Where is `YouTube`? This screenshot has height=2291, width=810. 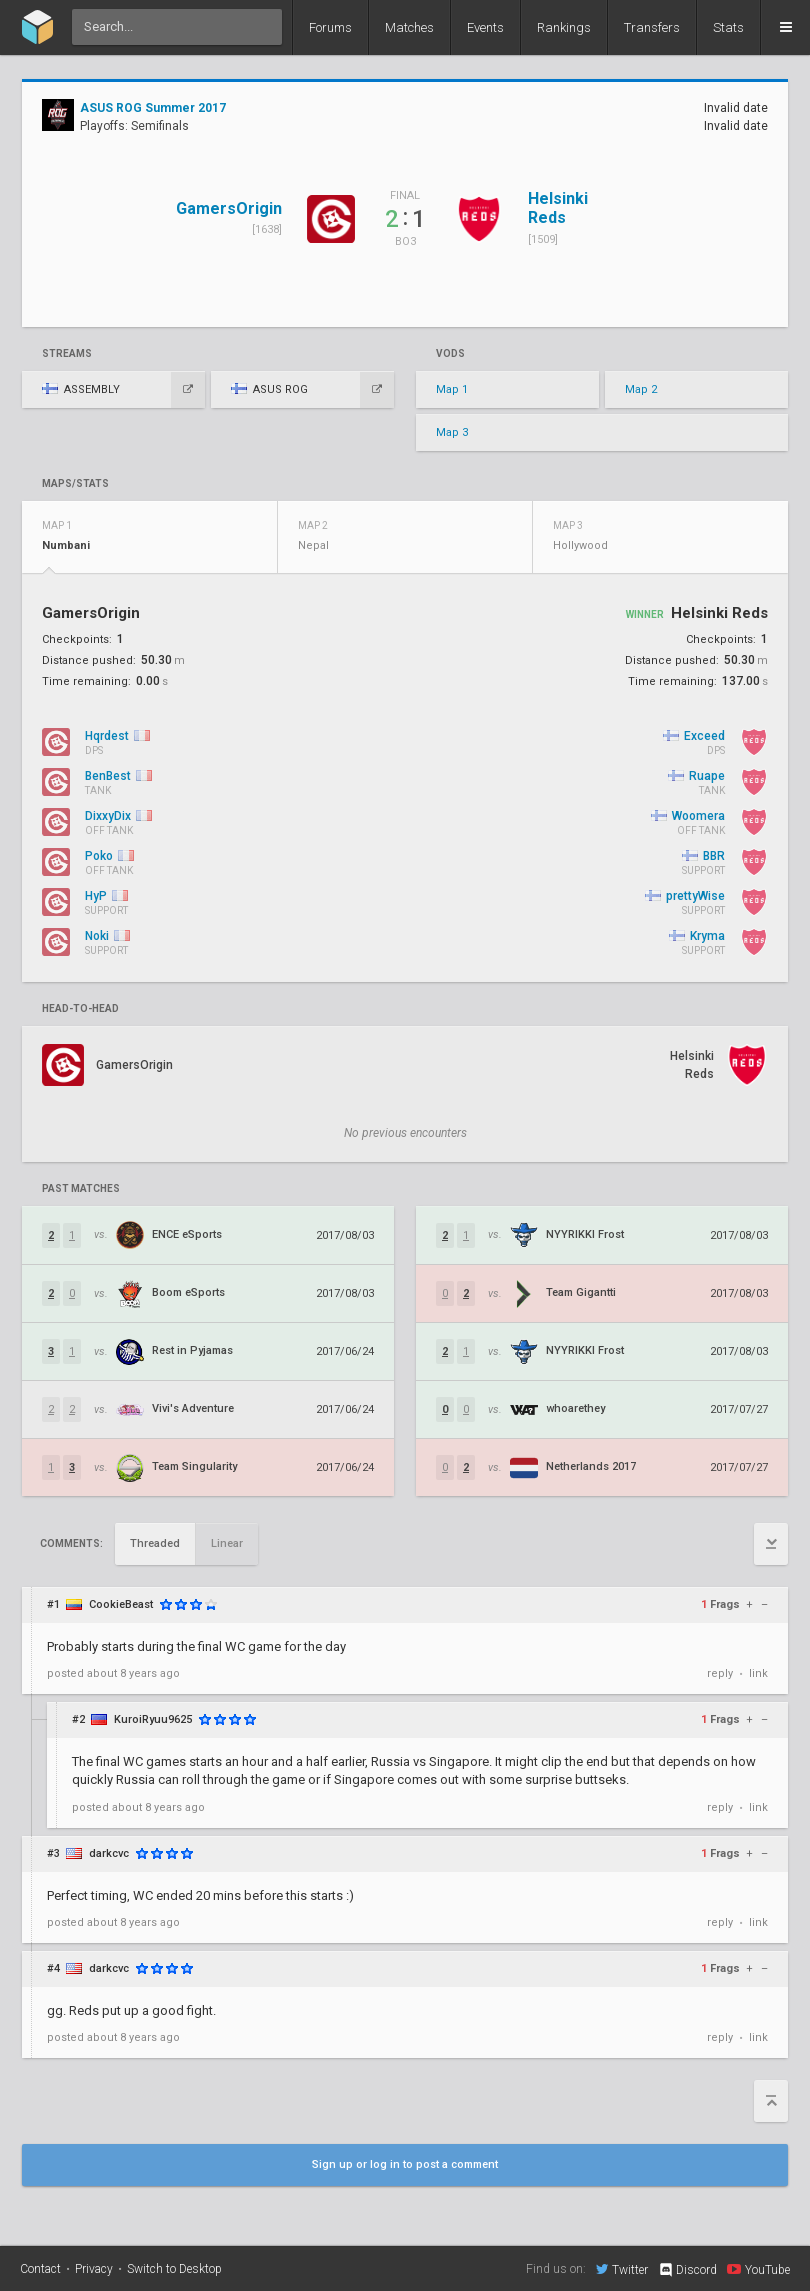 YouTube is located at coordinates (758, 2269).